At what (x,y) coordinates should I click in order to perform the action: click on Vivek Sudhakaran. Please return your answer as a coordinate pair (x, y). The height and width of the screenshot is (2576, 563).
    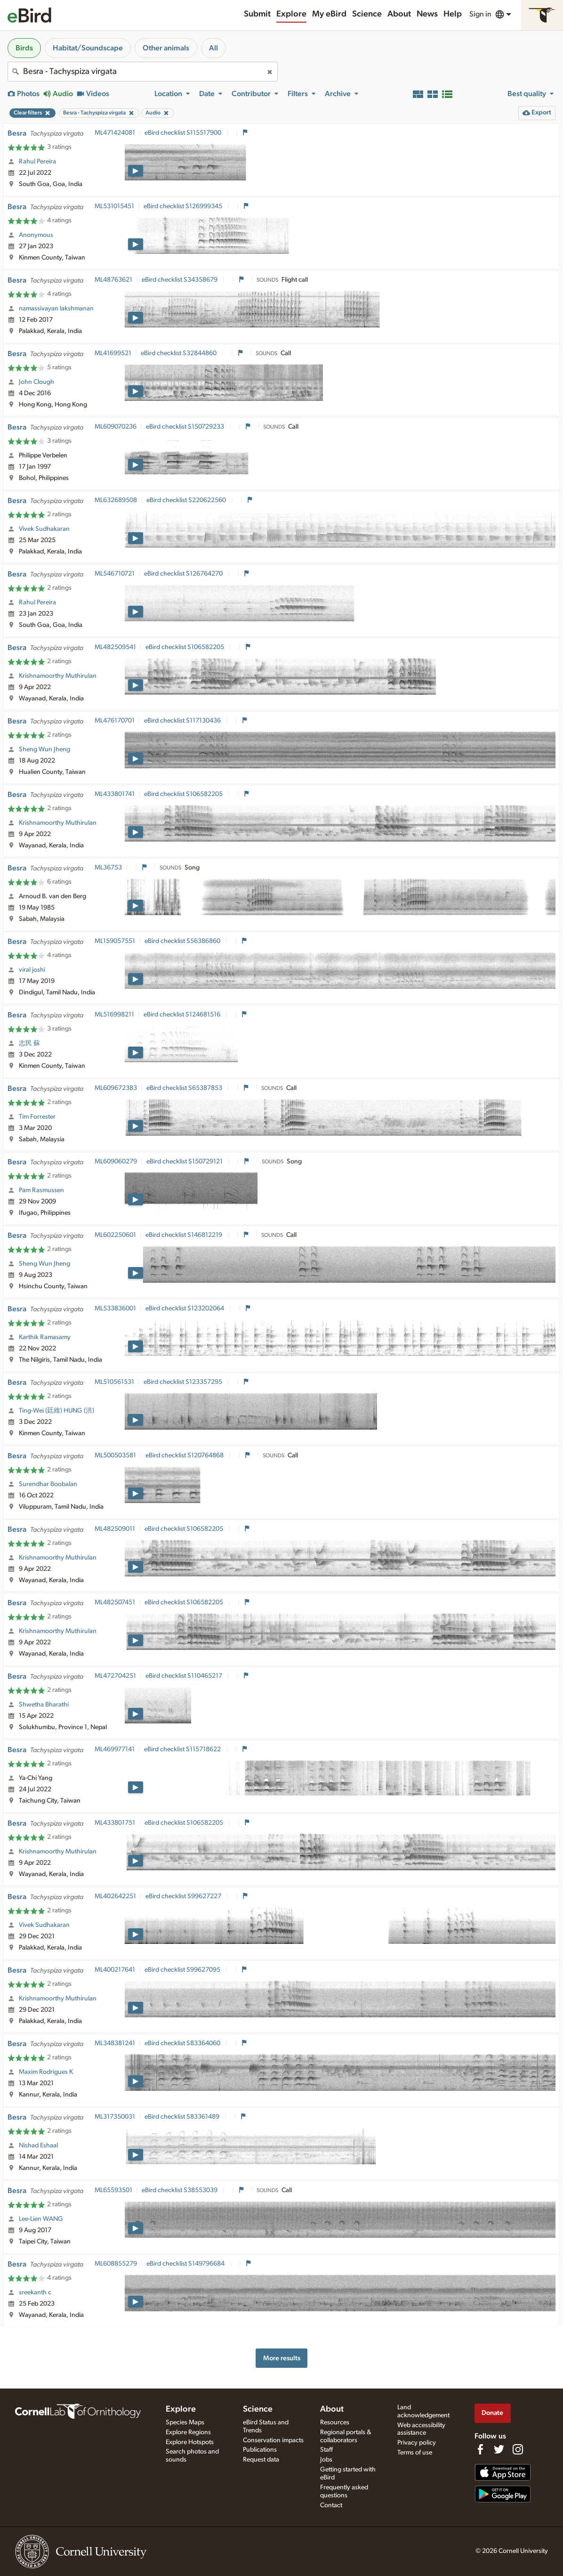
    Looking at the image, I should click on (44, 529).